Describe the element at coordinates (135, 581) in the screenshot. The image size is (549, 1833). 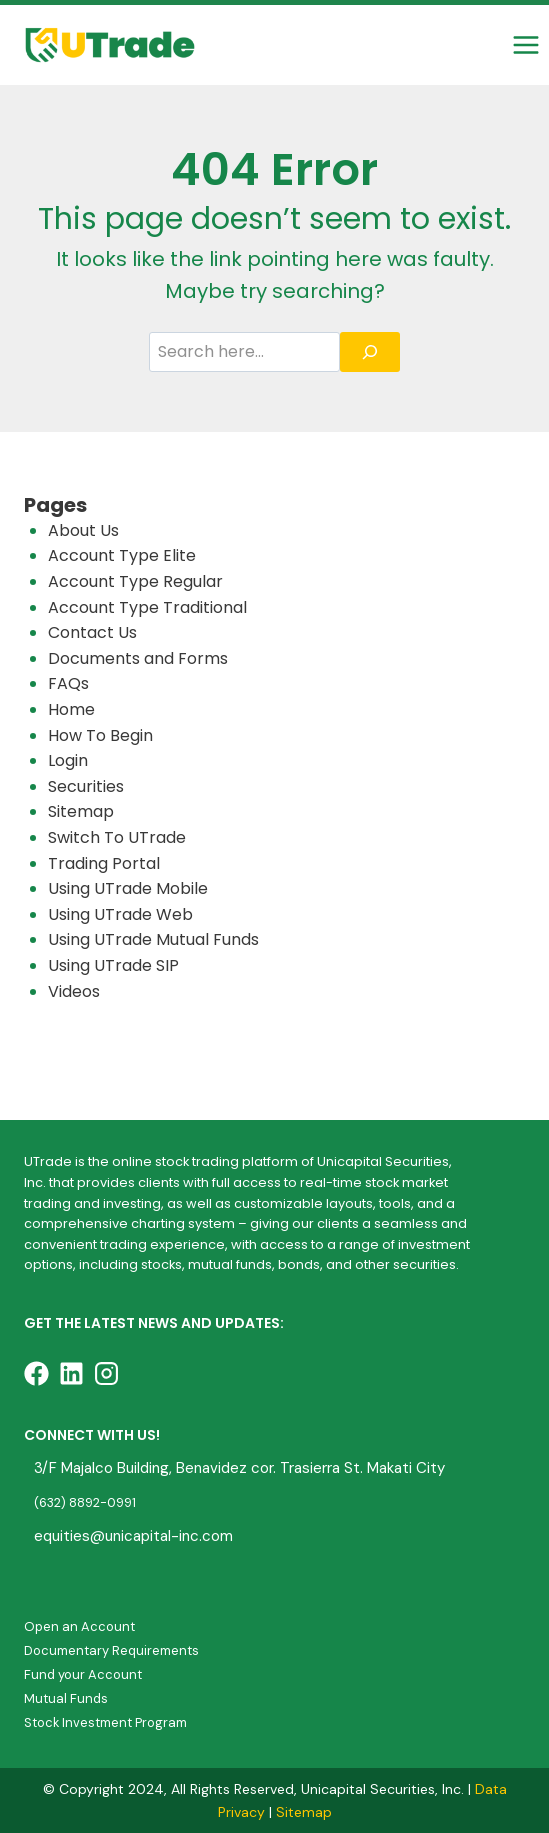
I see `Account Type Regular` at that location.